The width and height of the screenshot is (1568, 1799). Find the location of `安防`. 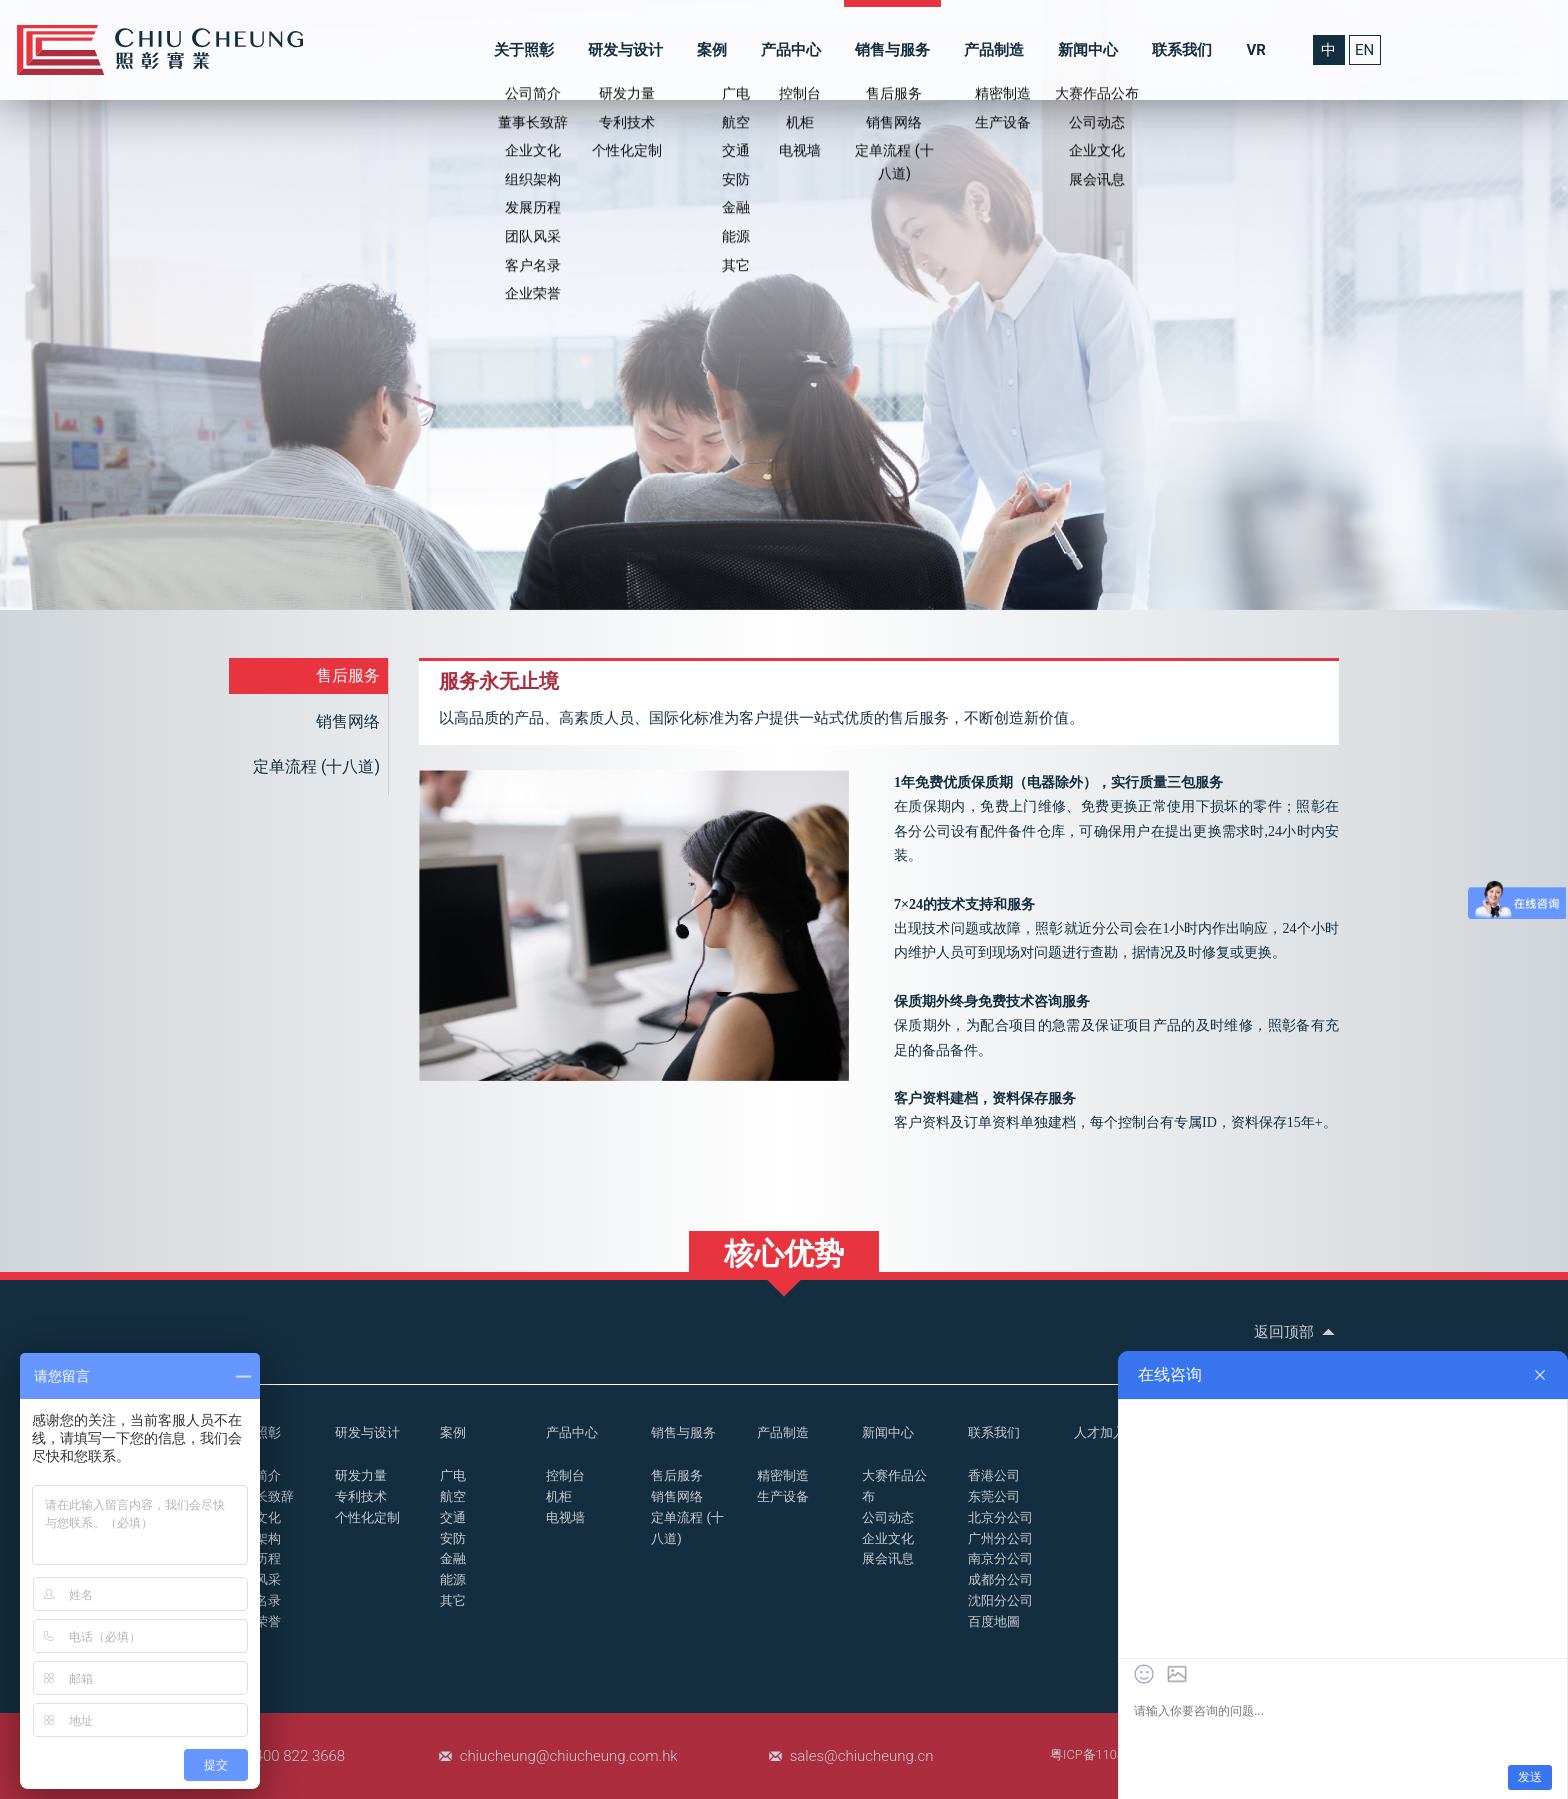

安防 is located at coordinates (453, 1538).